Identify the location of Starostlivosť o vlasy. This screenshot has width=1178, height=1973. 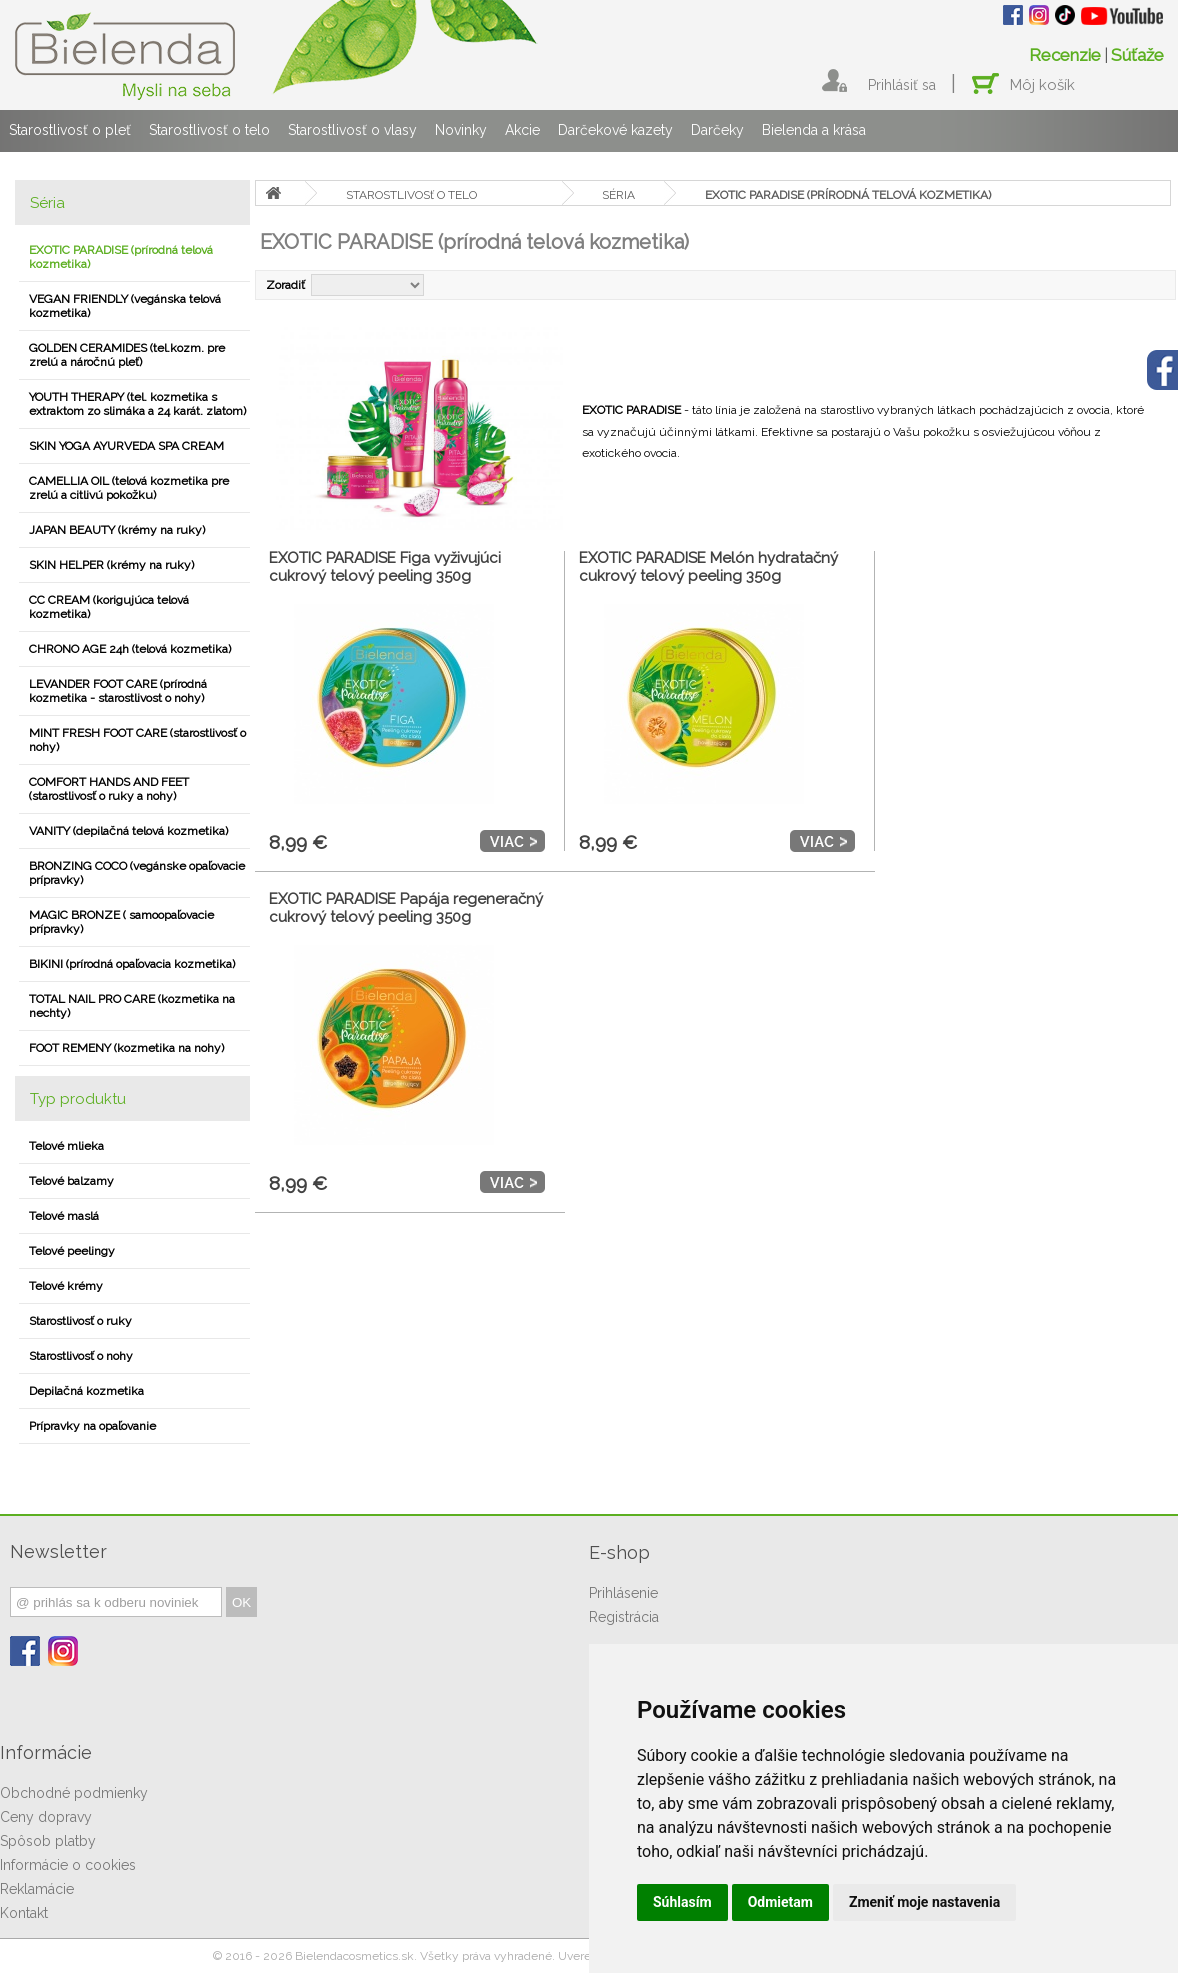
(352, 130).